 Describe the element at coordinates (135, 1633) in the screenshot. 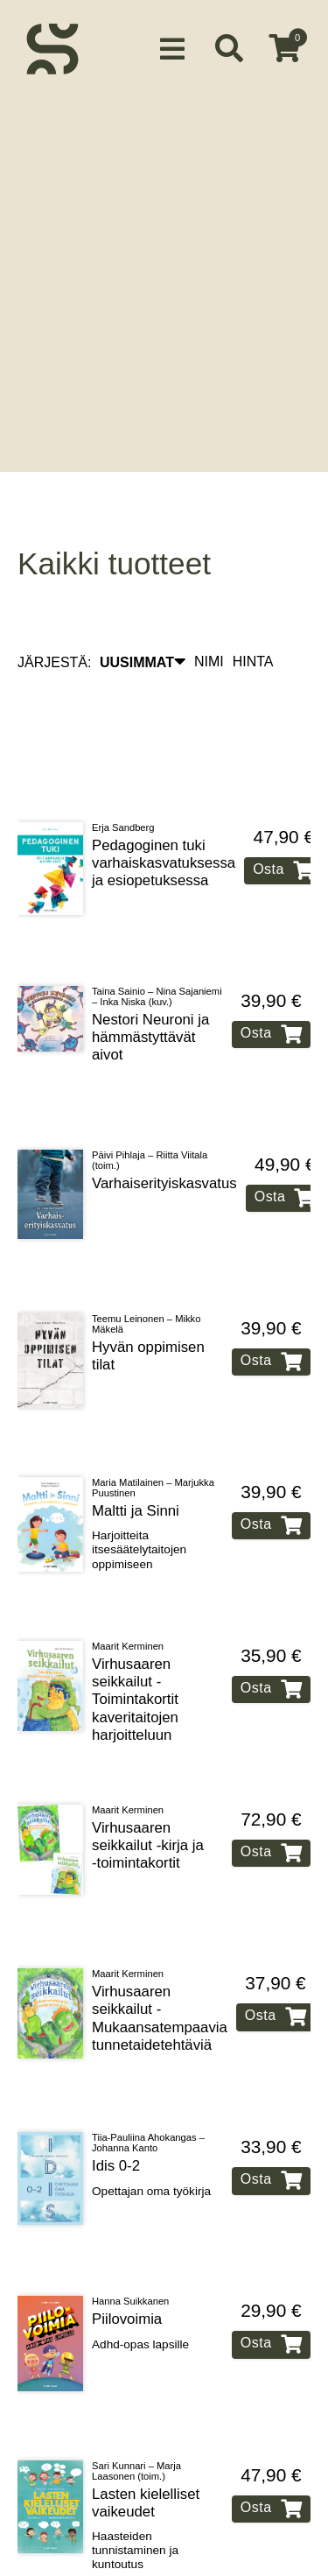

I see `Virhusaaren seikkailut ‑ Toimintakortit kaveritaitojen harjoitteluun` at that location.